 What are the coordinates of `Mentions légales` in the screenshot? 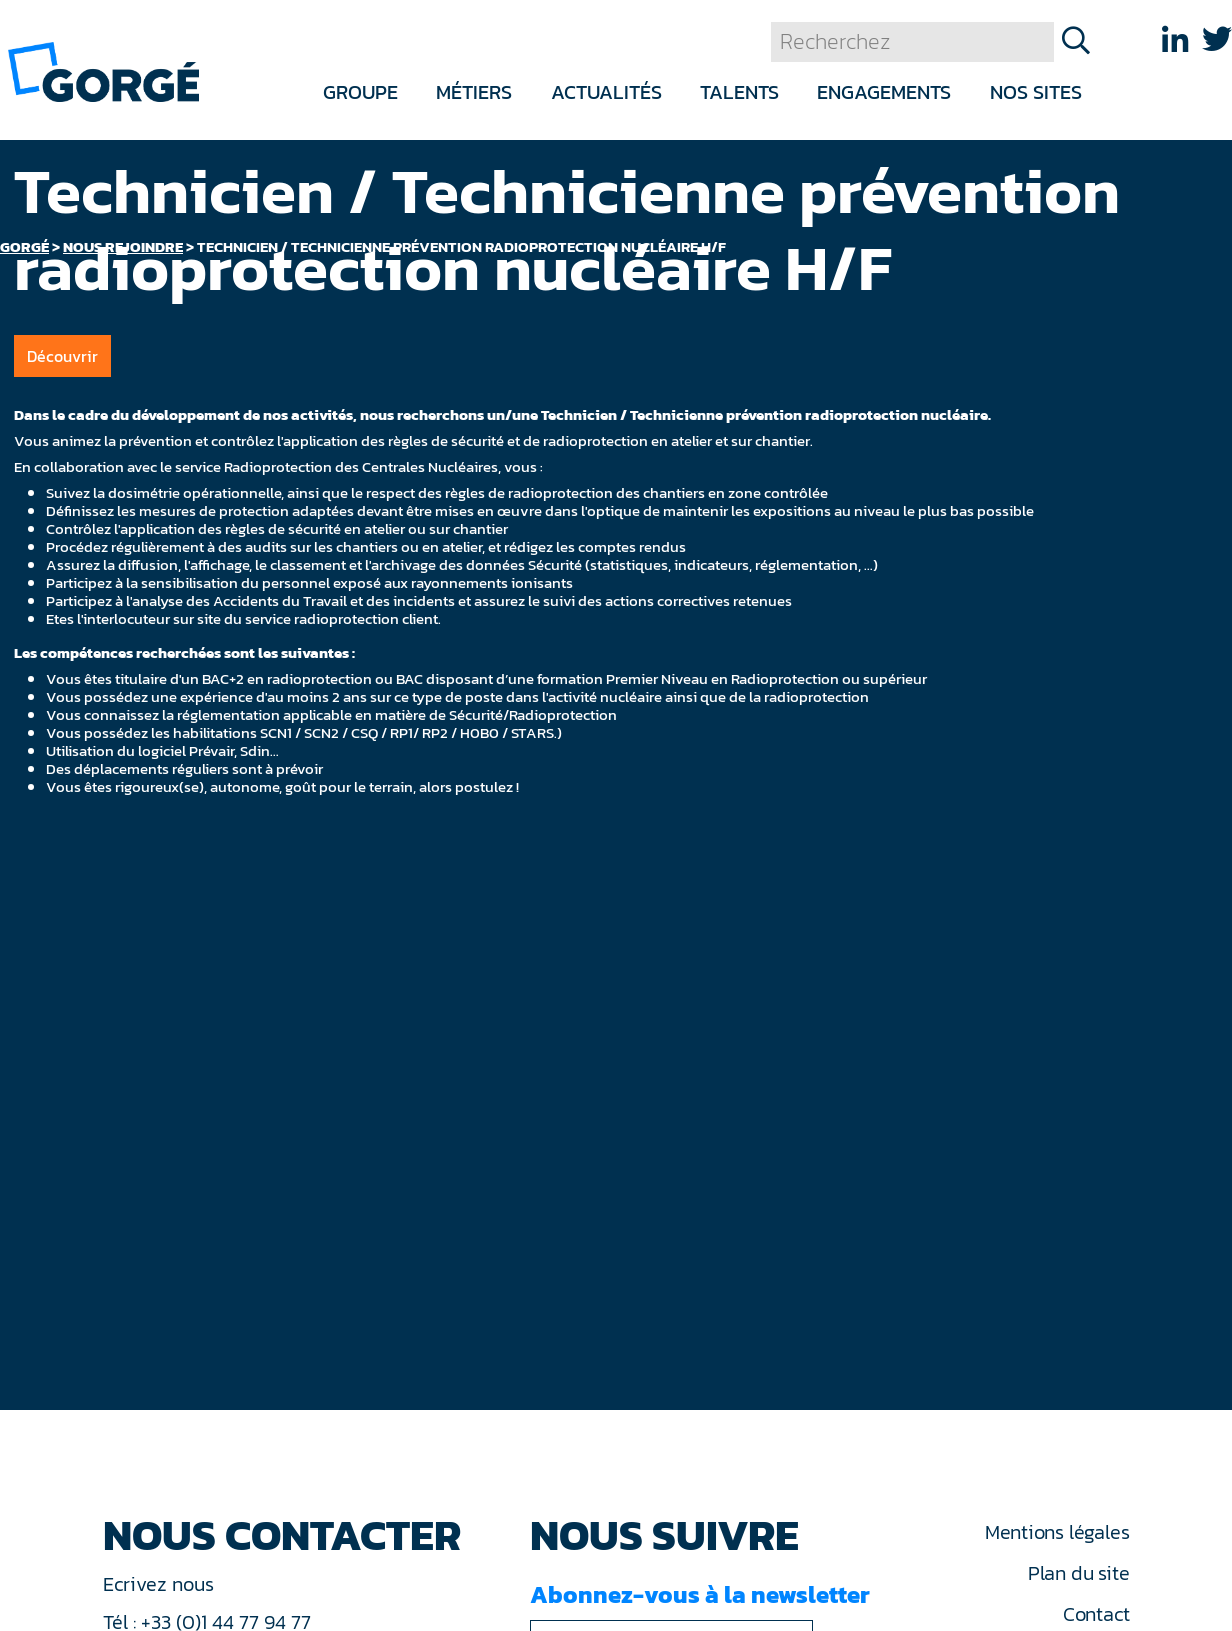 It's located at (1057, 1532).